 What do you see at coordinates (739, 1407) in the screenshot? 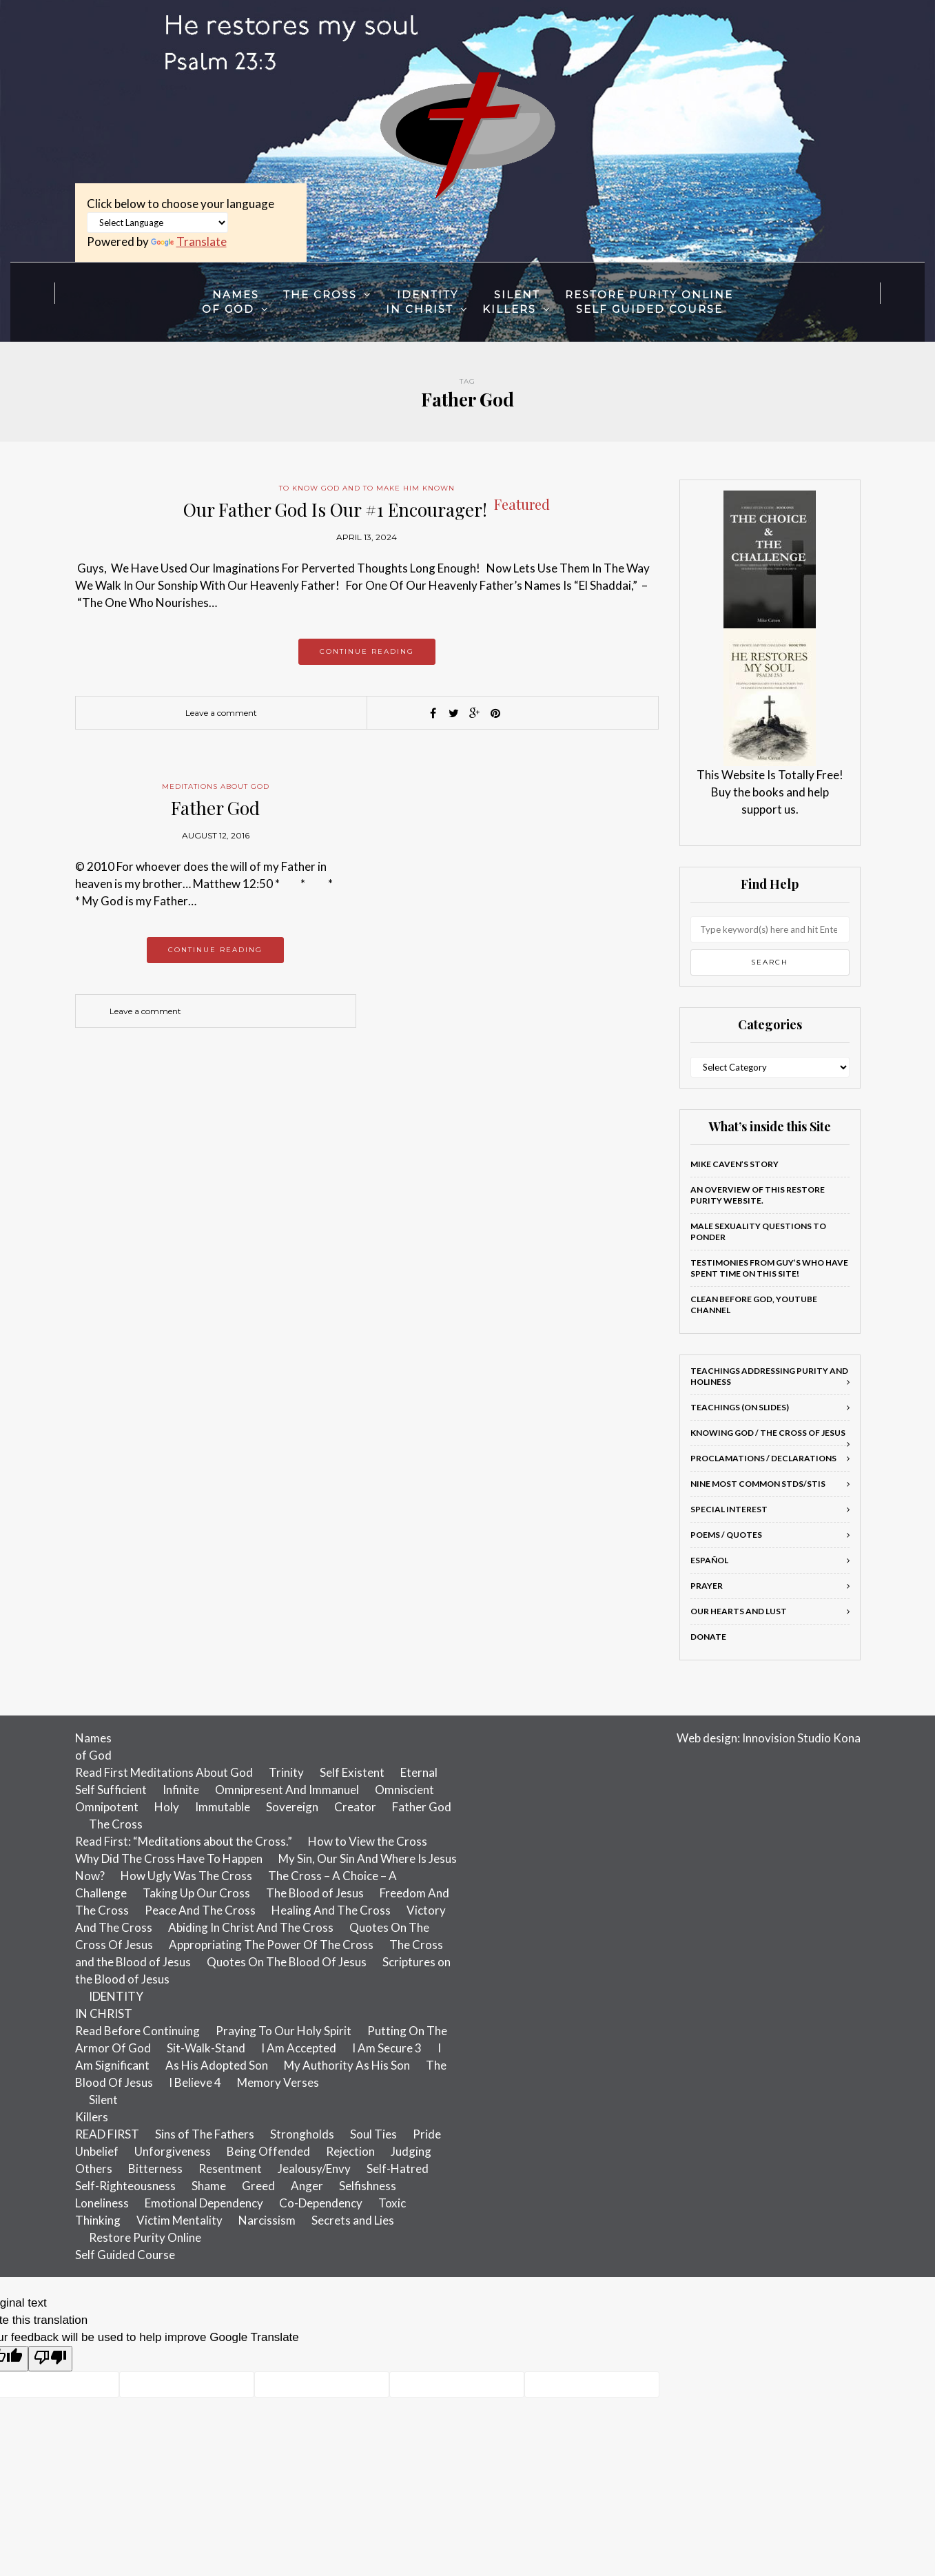
I see `Teachings (on slides)` at bounding box center [739, 1407].